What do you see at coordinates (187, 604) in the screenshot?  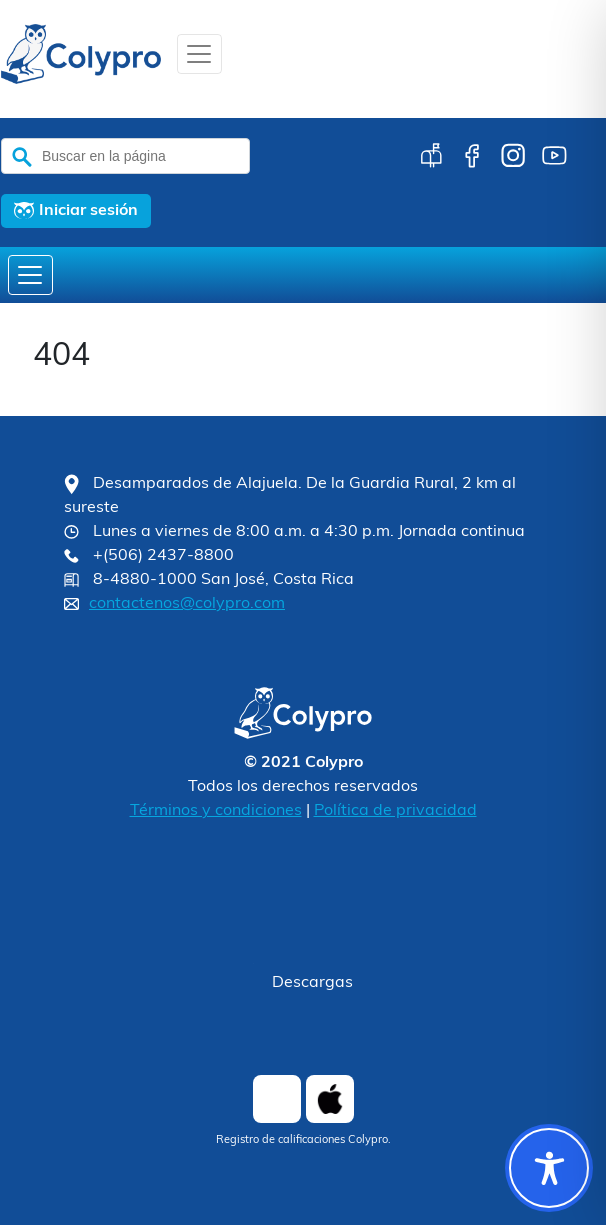 I see `contactenos@colypro.com` at bounding box center [187, 604].